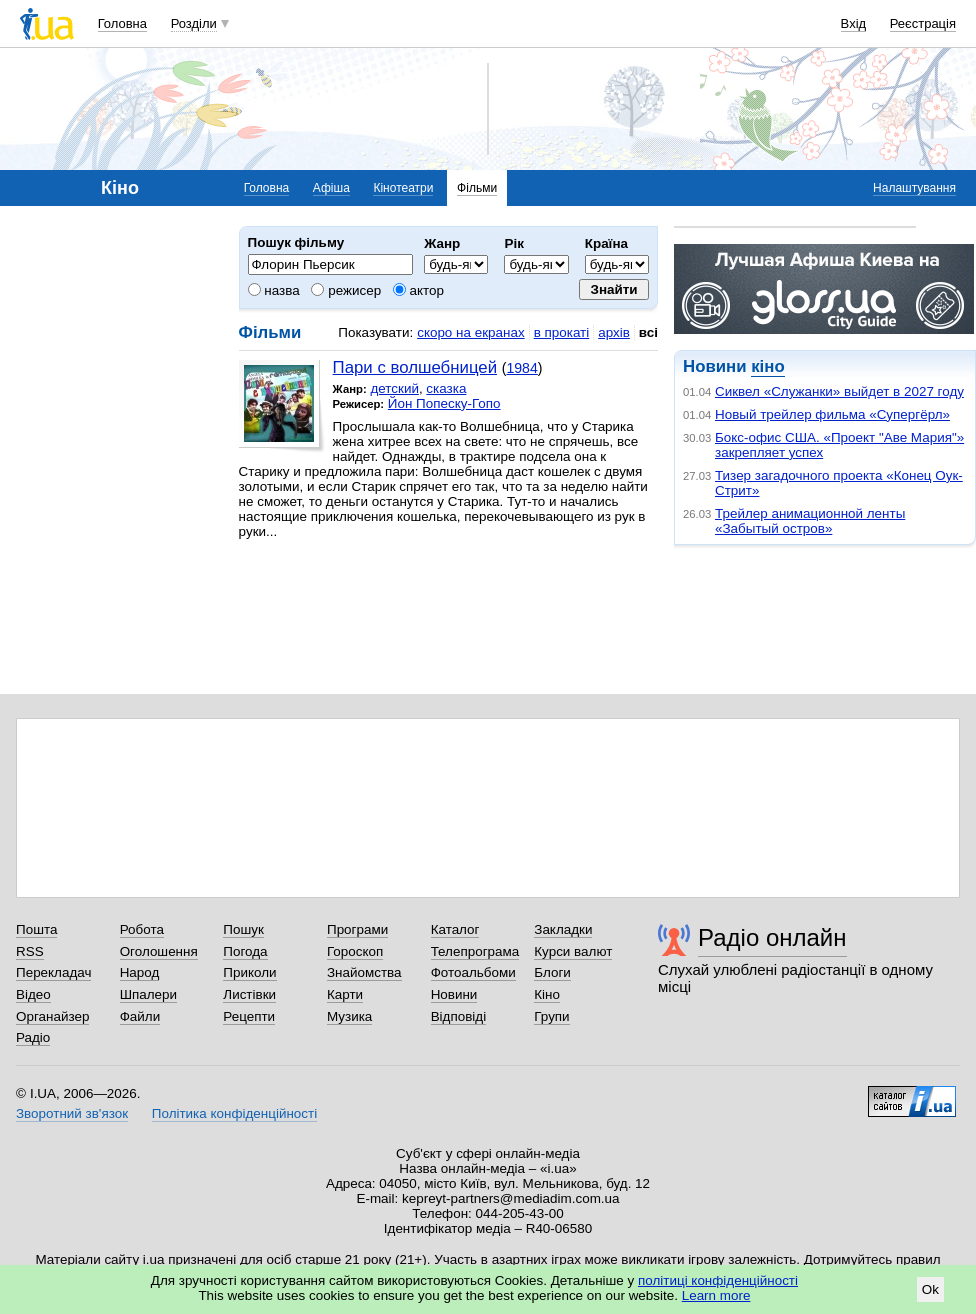 This screenshot has width=976, height=1314. I want to click on кіно, so click(767, 366).